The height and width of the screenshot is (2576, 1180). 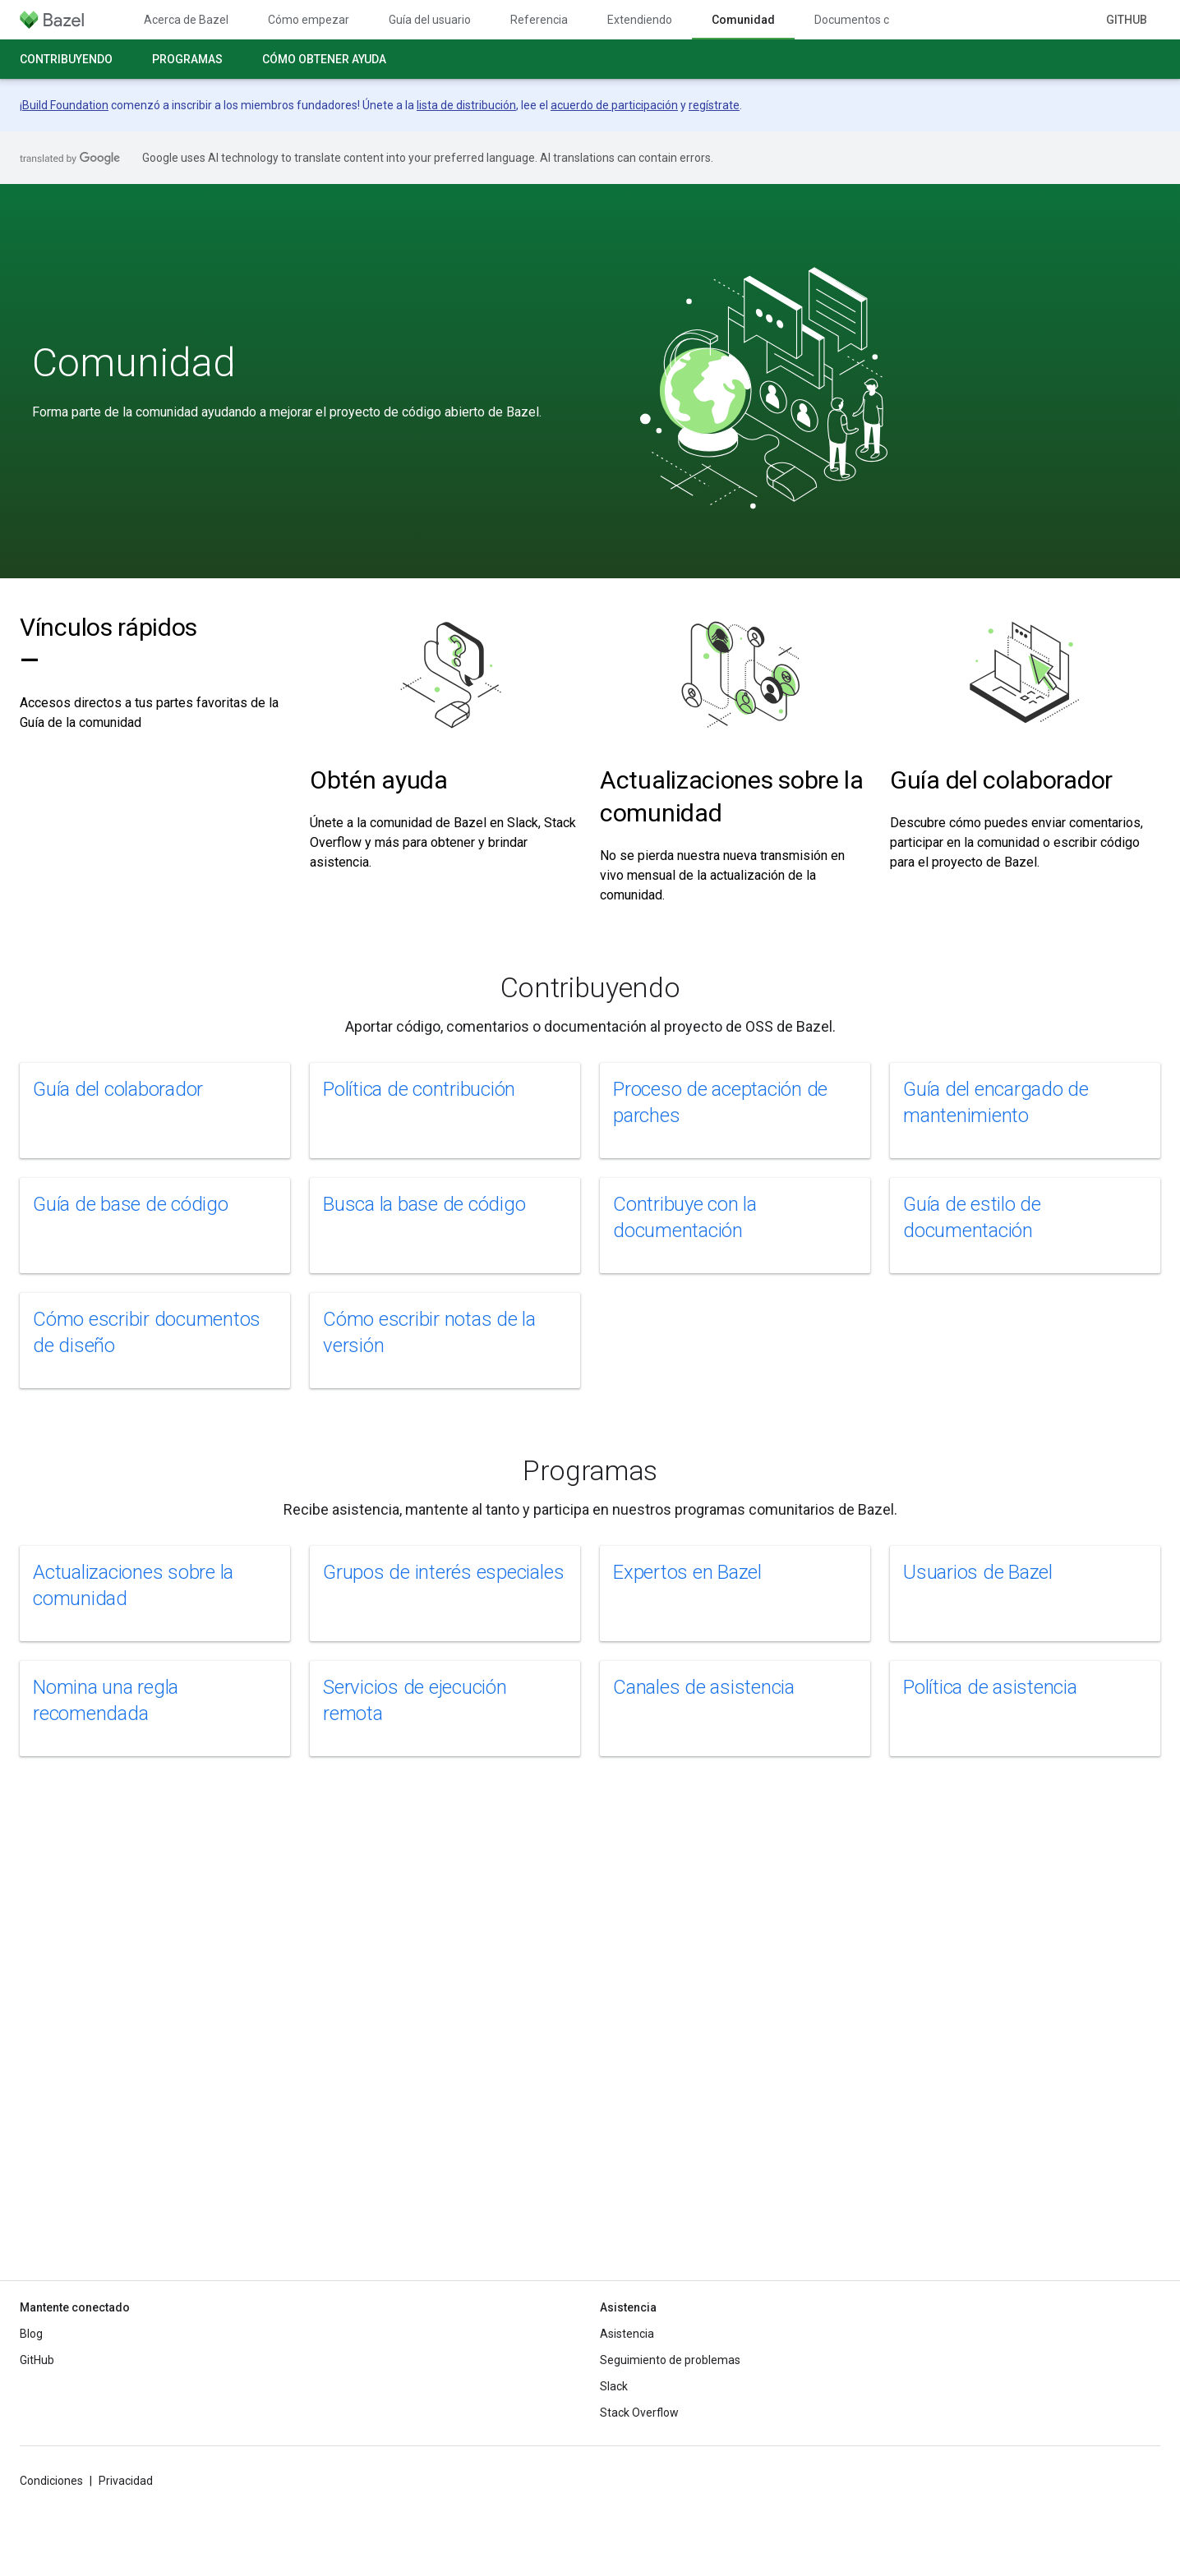 I want to click on GitHub, so click(x=1126, y=19).